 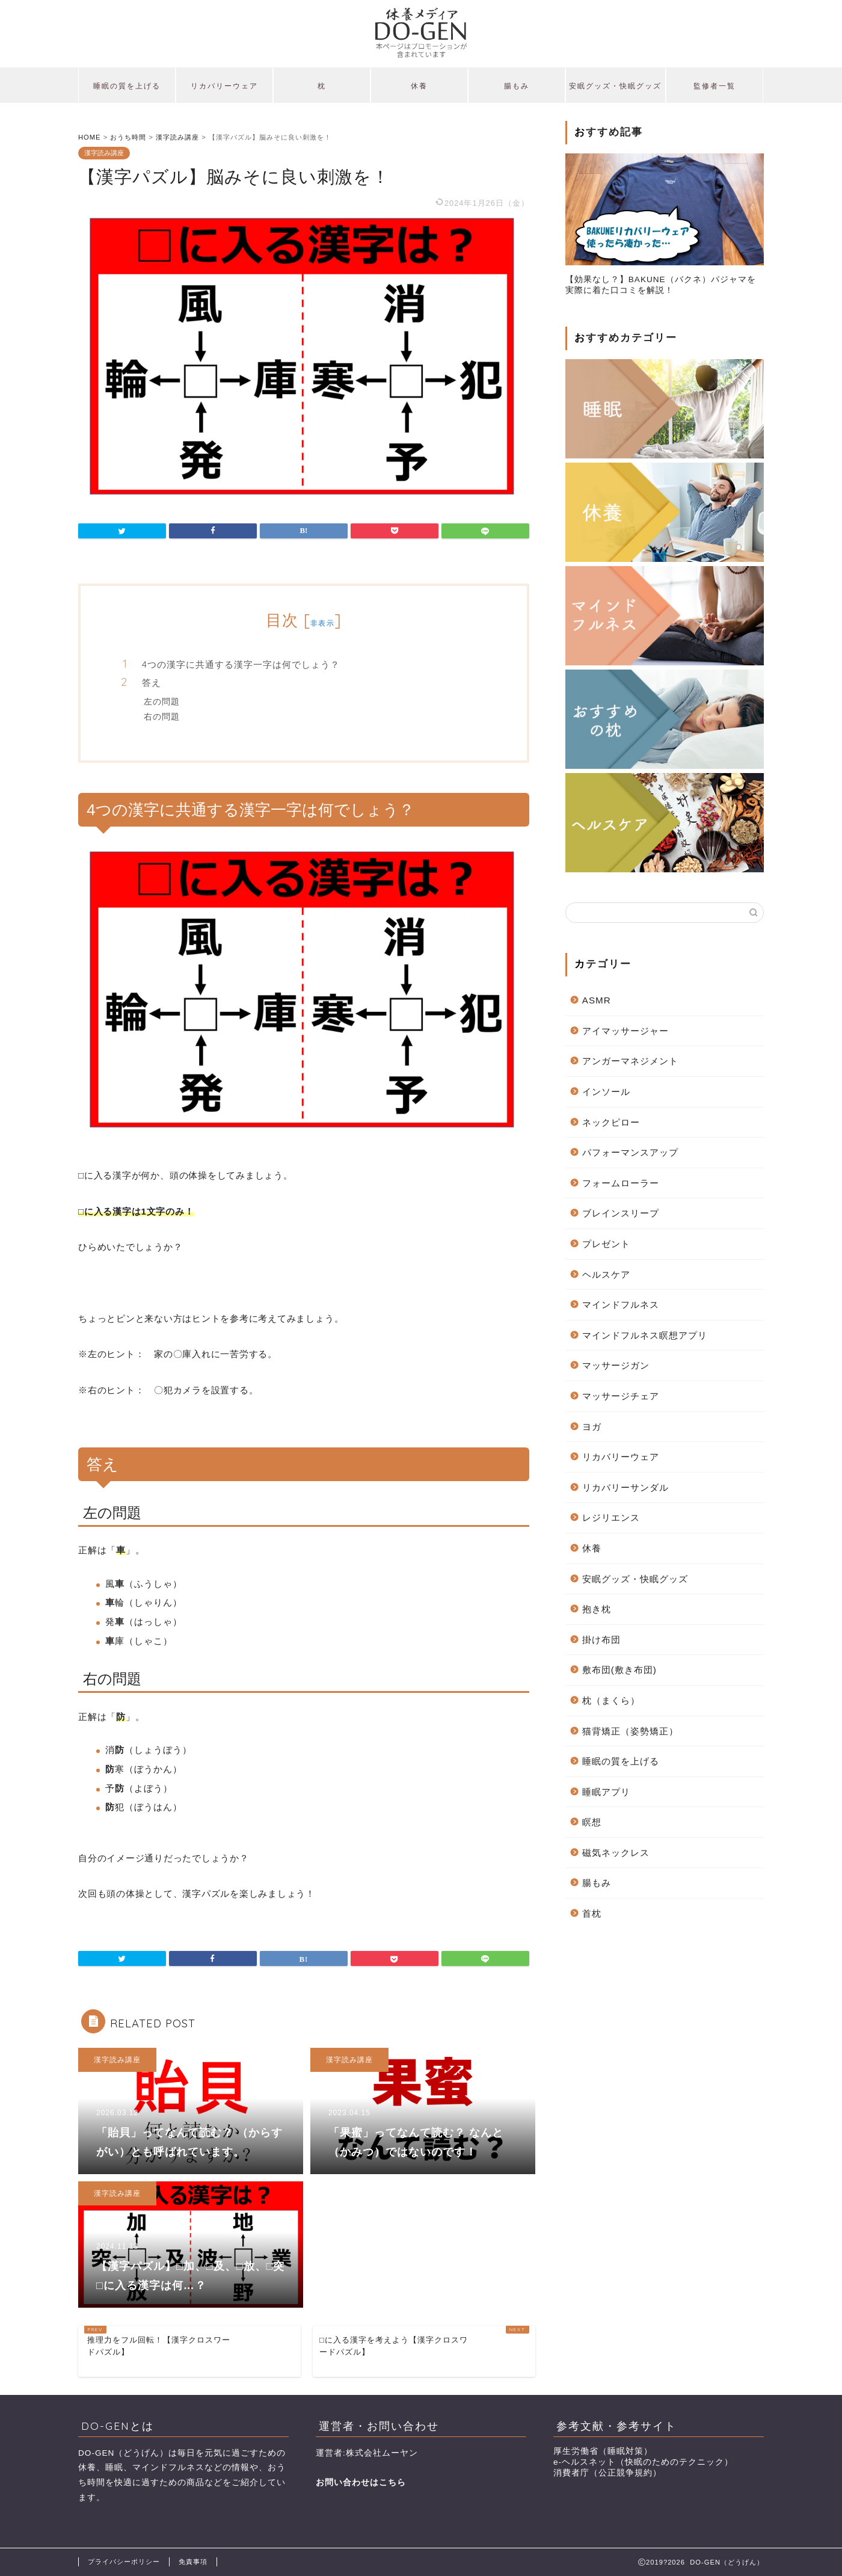 I want to click on 首枕, so click(x=591, y=1913).